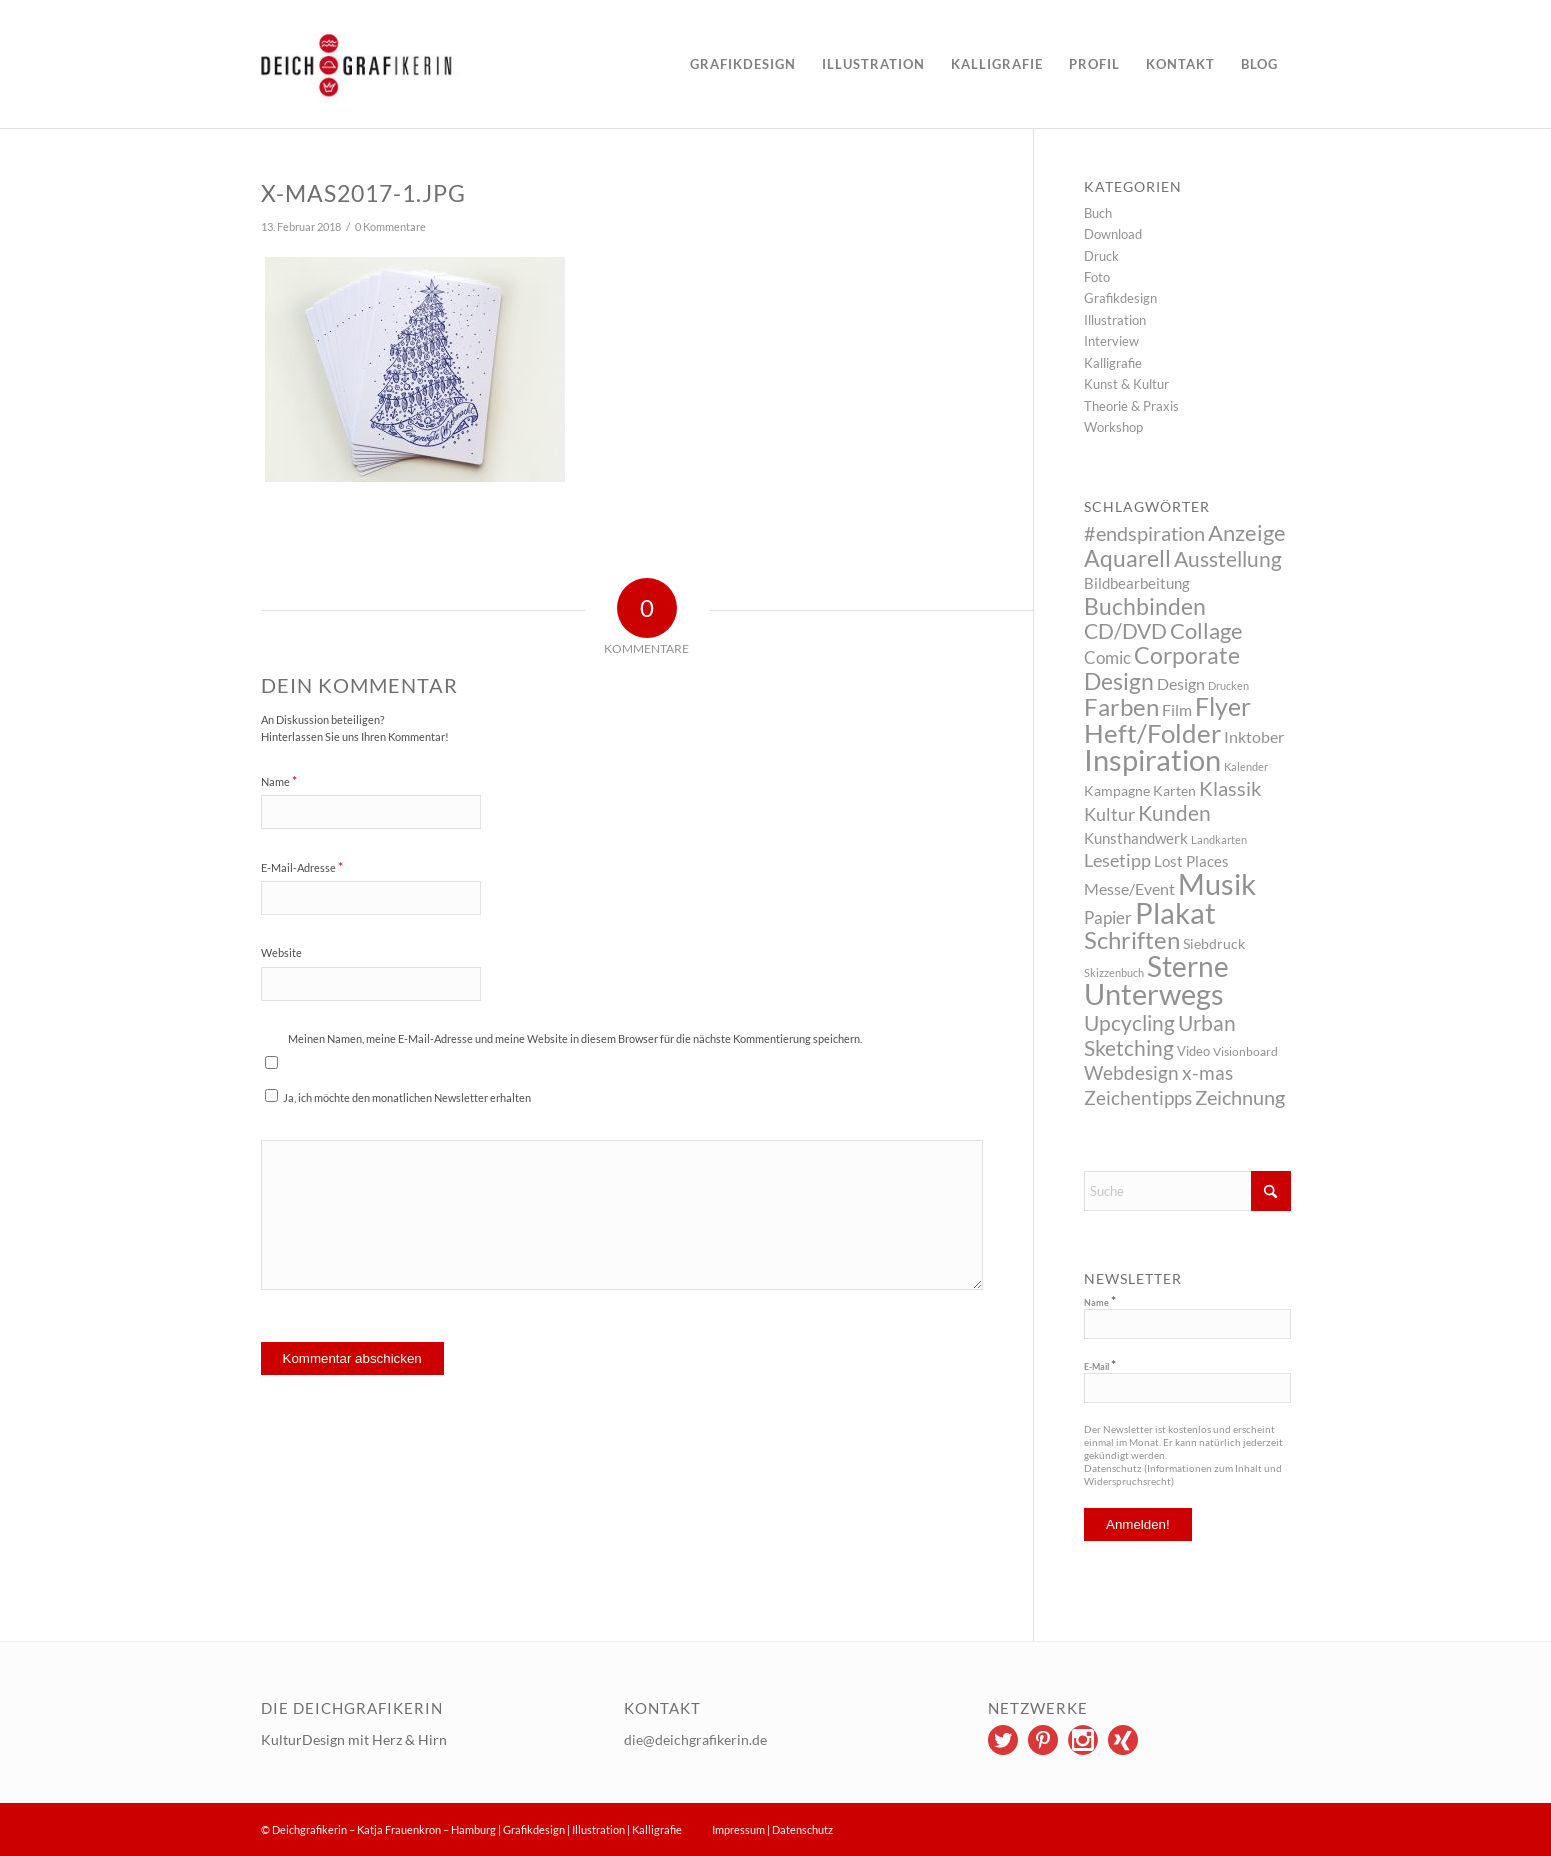 The image size is (1551, 1856). What do you see at coordinates (1120, 298) in the screenshot?
I see `Grafikdesign` at bounding box center [1120, 298].